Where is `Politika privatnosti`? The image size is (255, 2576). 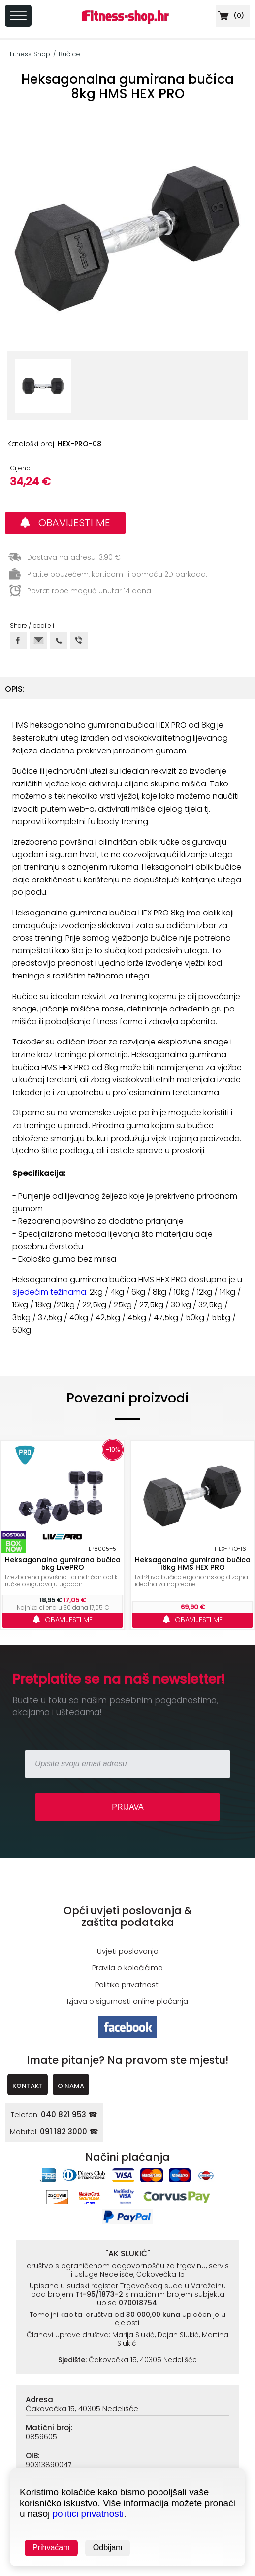
Politika privatnosti is located at coordinates (127, 1984).